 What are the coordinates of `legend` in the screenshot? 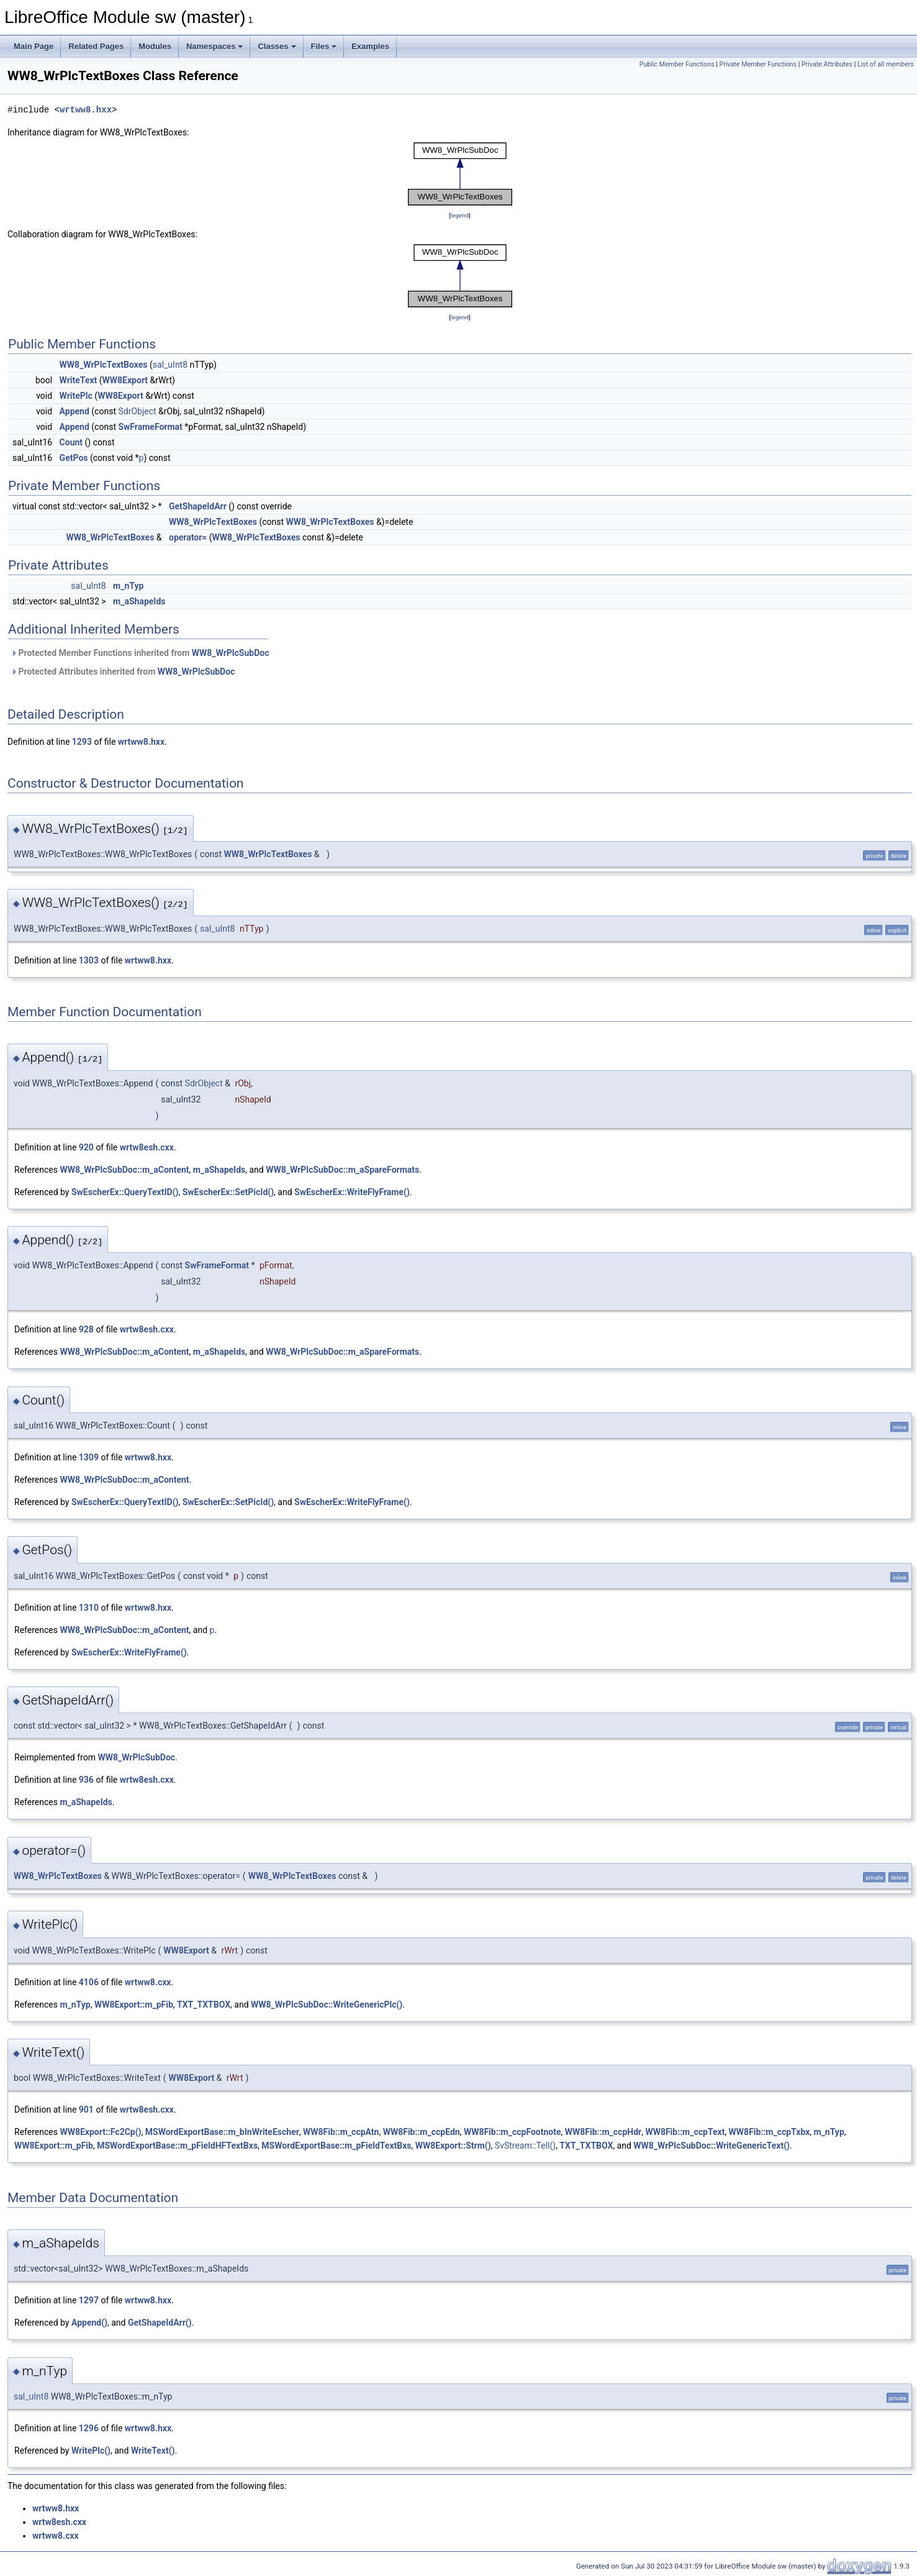 It's located at (460, 215).